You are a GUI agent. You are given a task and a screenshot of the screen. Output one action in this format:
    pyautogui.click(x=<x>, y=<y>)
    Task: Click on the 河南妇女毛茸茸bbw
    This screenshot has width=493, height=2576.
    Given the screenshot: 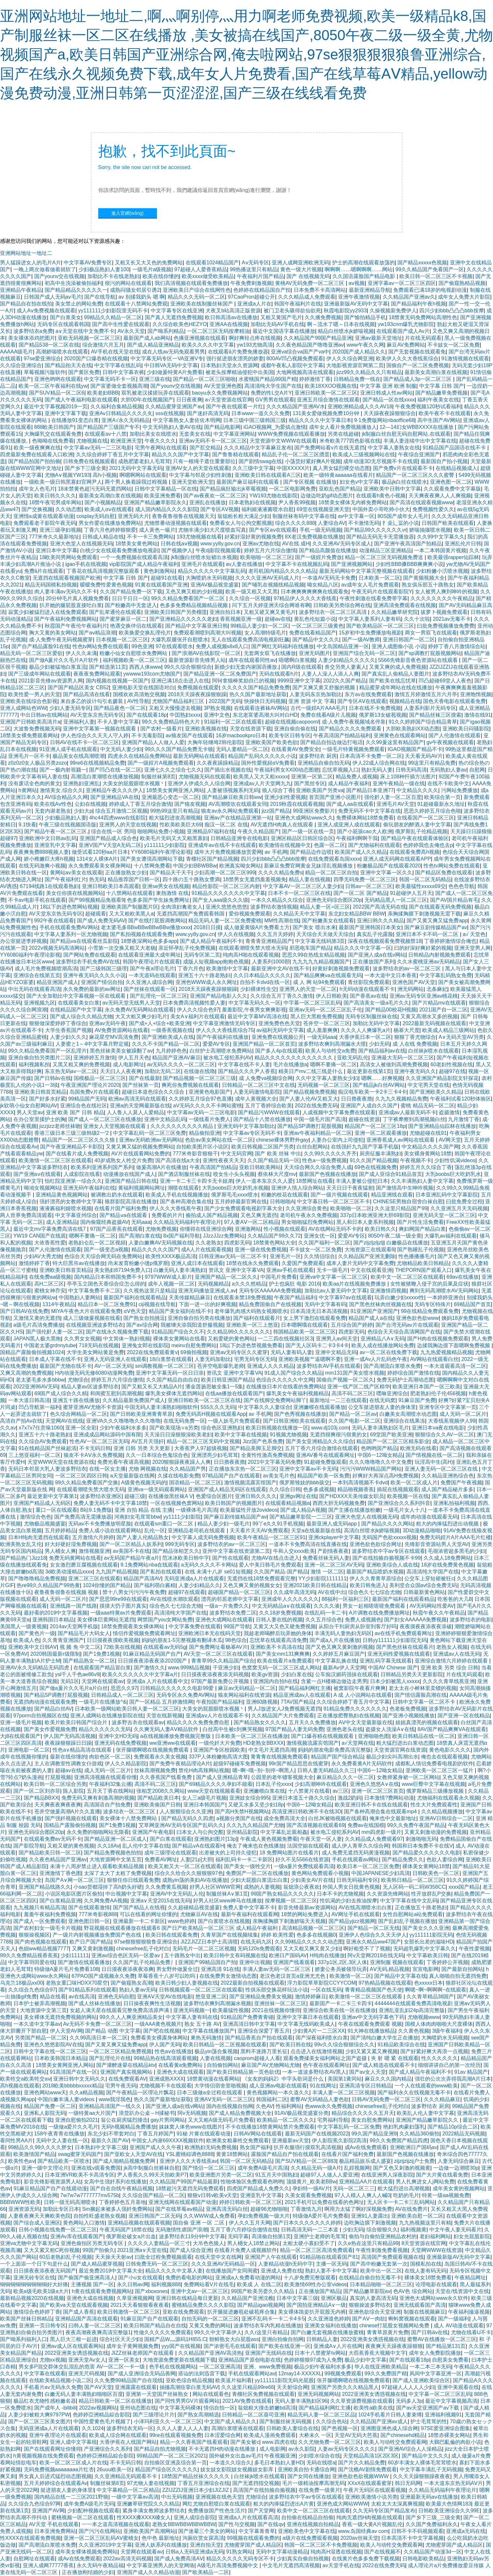 What is the action you would take?
    pyautogui.click(x=137, y=1517)
    